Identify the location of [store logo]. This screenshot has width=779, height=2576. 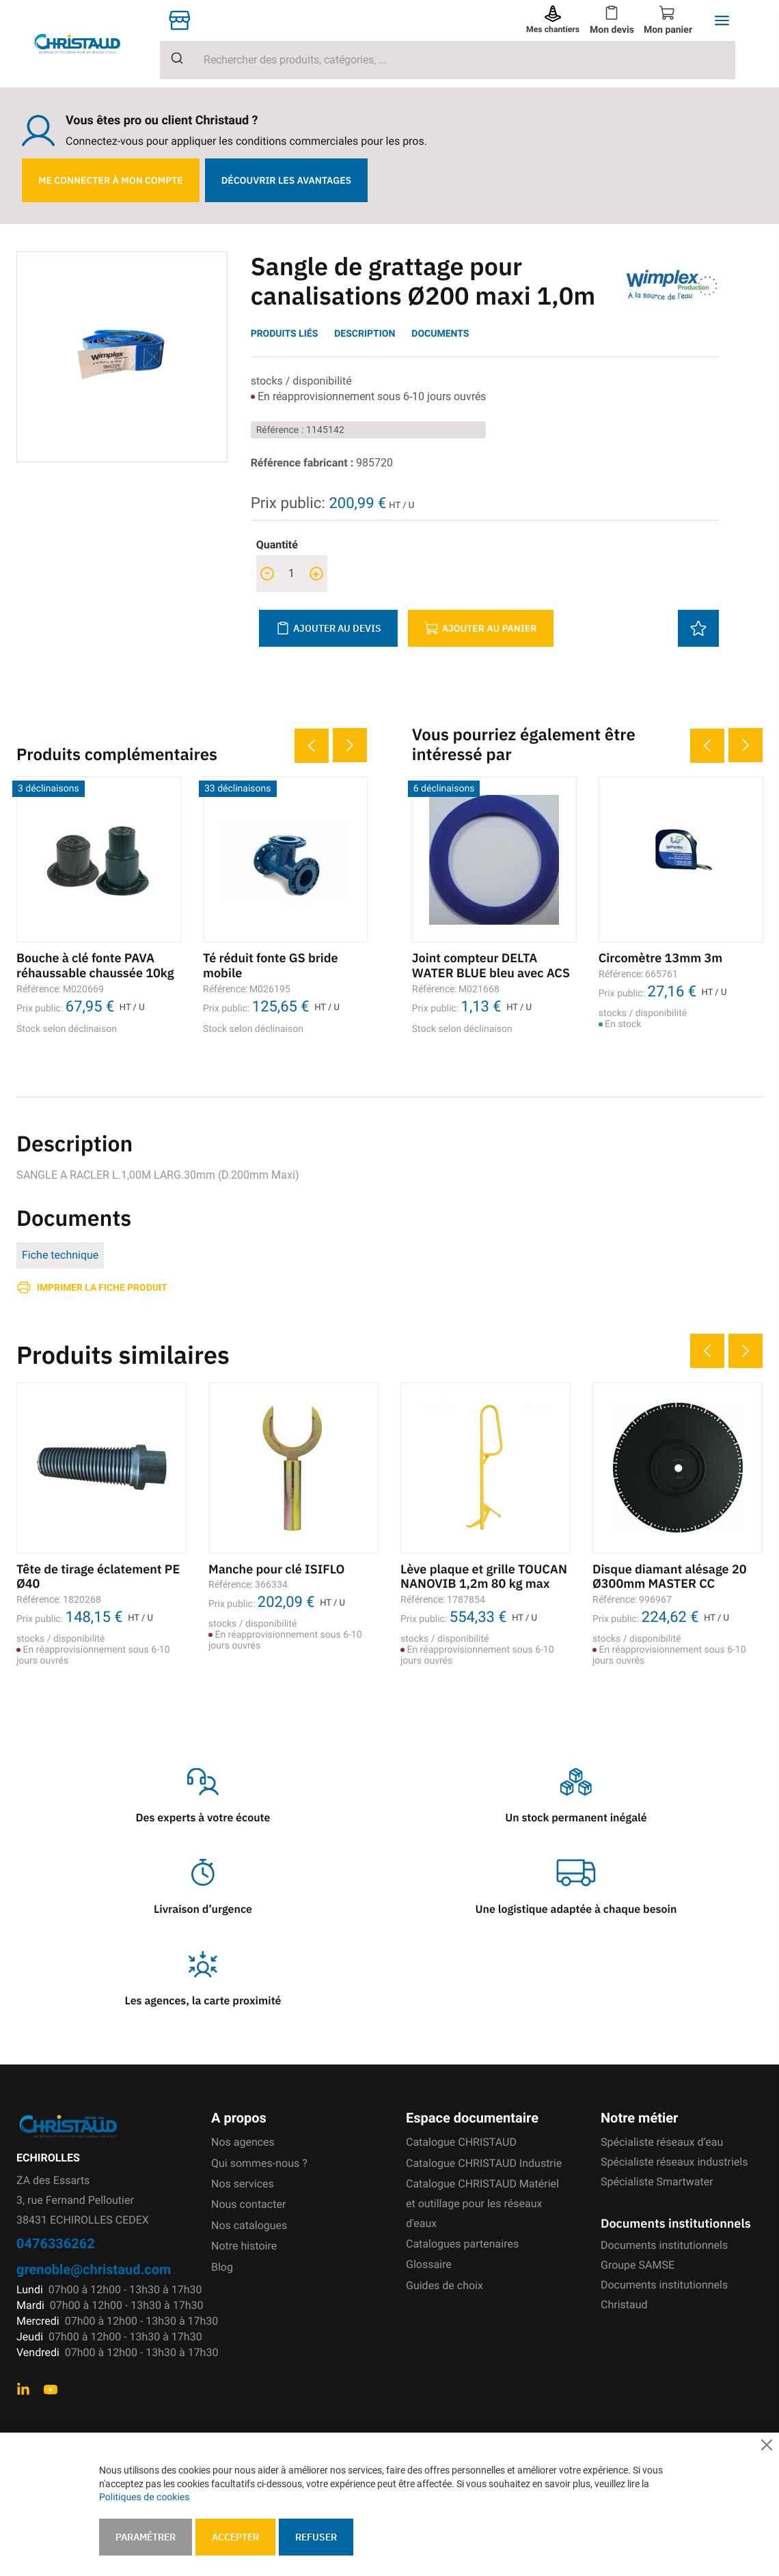
(88, 44).